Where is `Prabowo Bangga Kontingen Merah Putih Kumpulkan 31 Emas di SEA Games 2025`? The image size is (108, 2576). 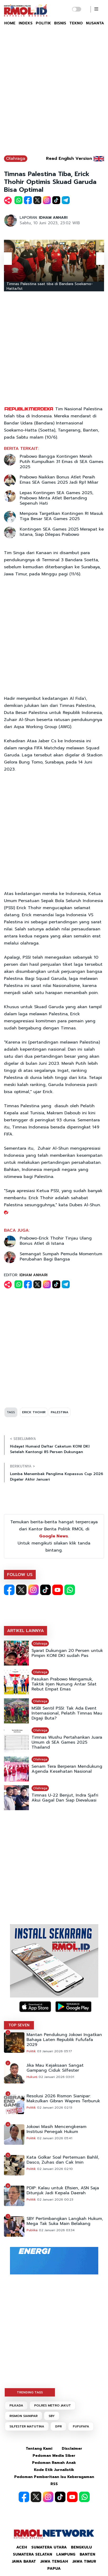 Prabowo Bangga Kontingen Merah Putih Kumpulkan 31 Emas di SEA Games 2025 is located at coordinates (61, 462).